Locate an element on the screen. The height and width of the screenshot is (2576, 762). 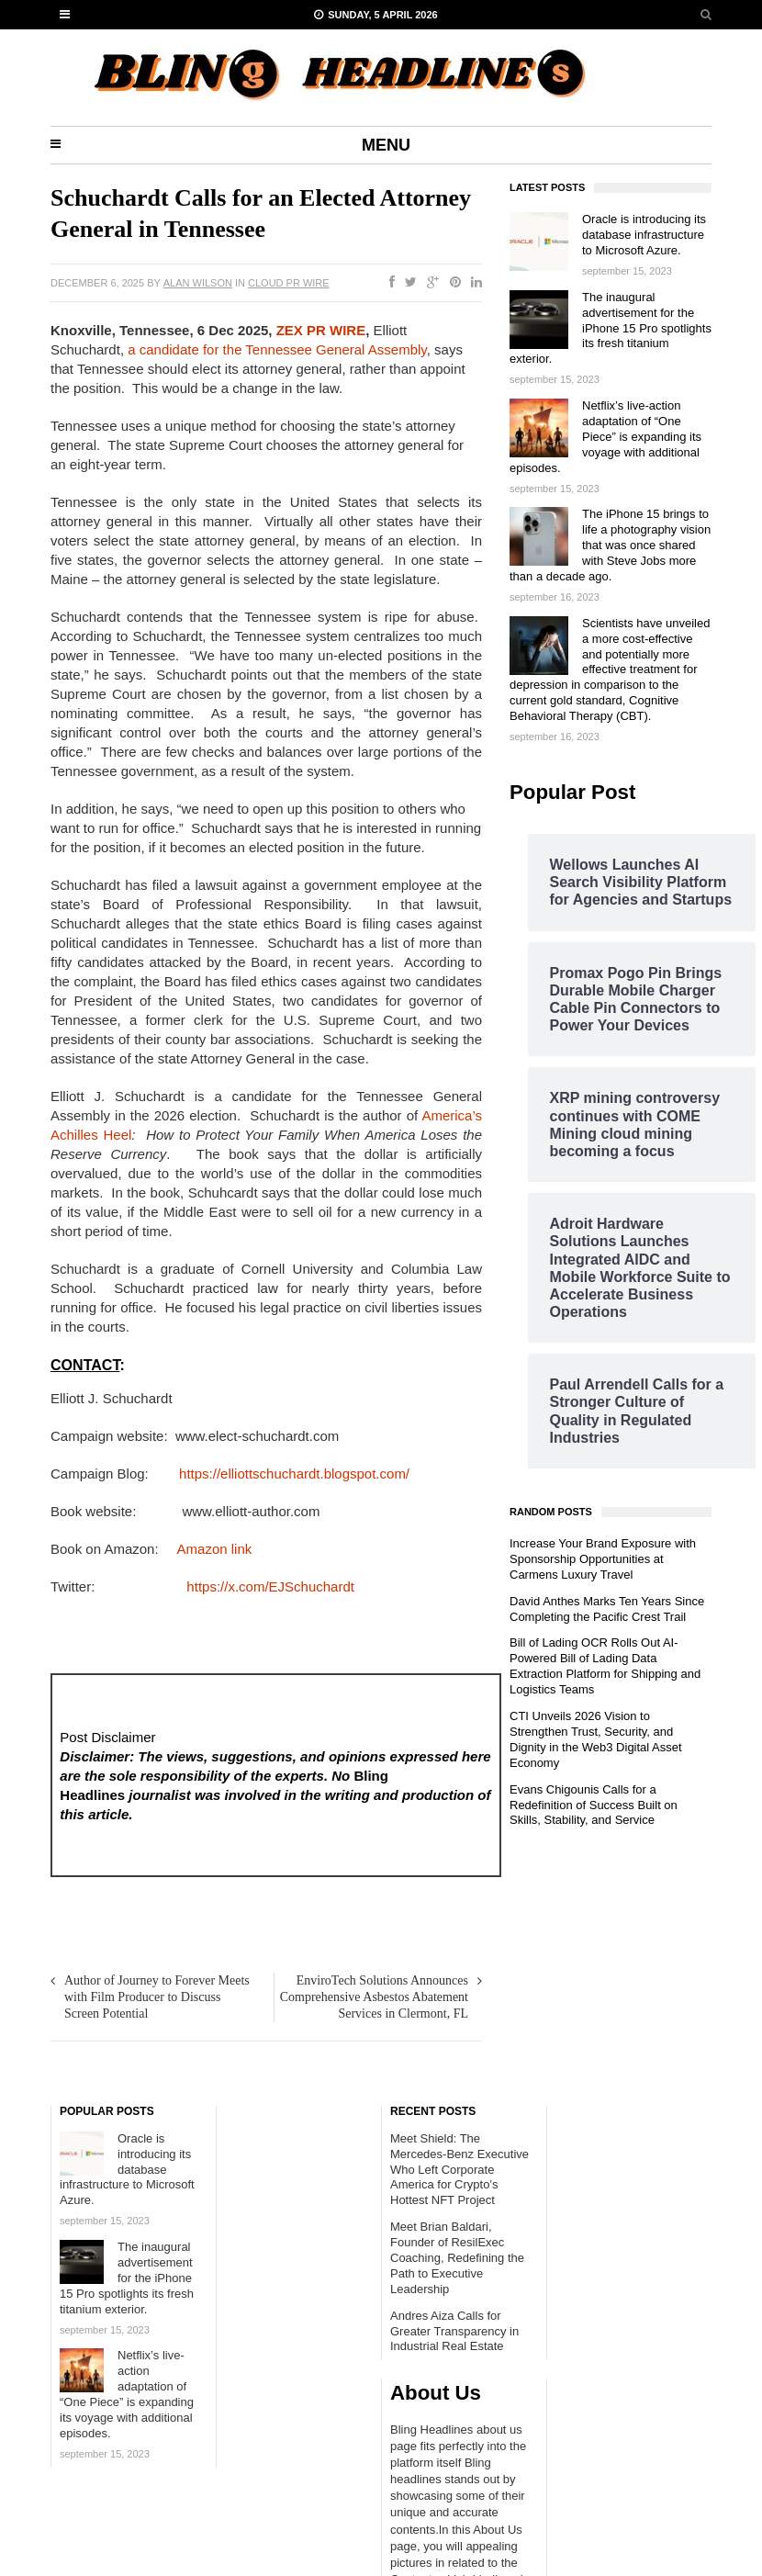
Amazon link is located at coordinates (214, 1549).